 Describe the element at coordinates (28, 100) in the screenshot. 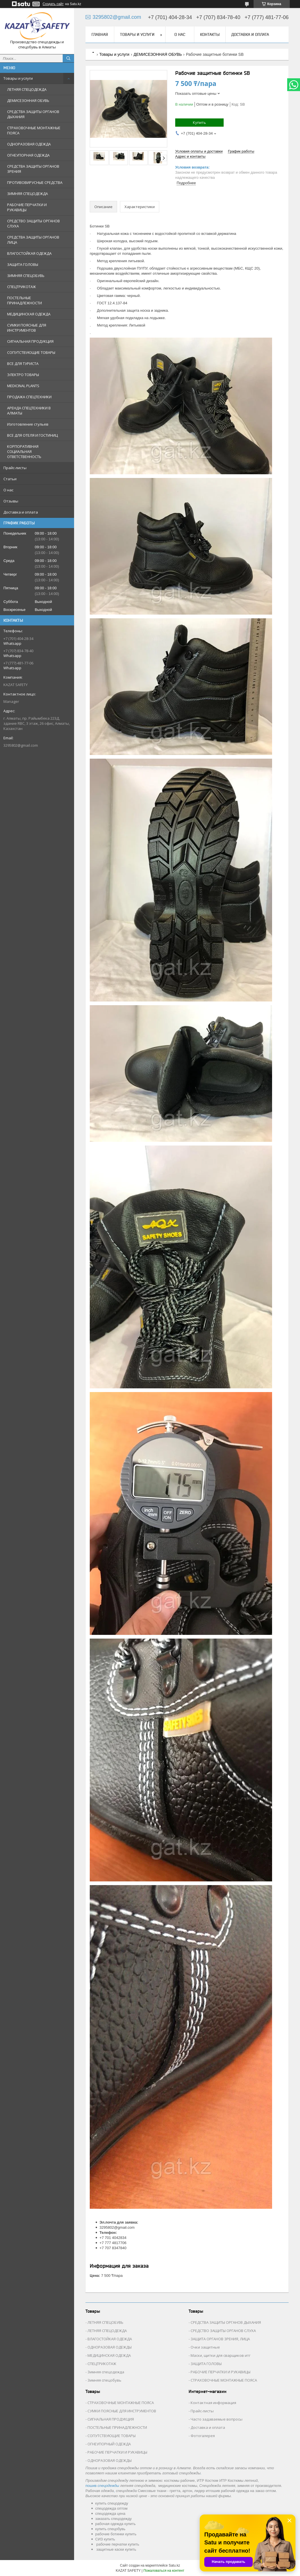

I see `ДЕМИСЕЗОННАЯ ОБУВЬ` at that location.